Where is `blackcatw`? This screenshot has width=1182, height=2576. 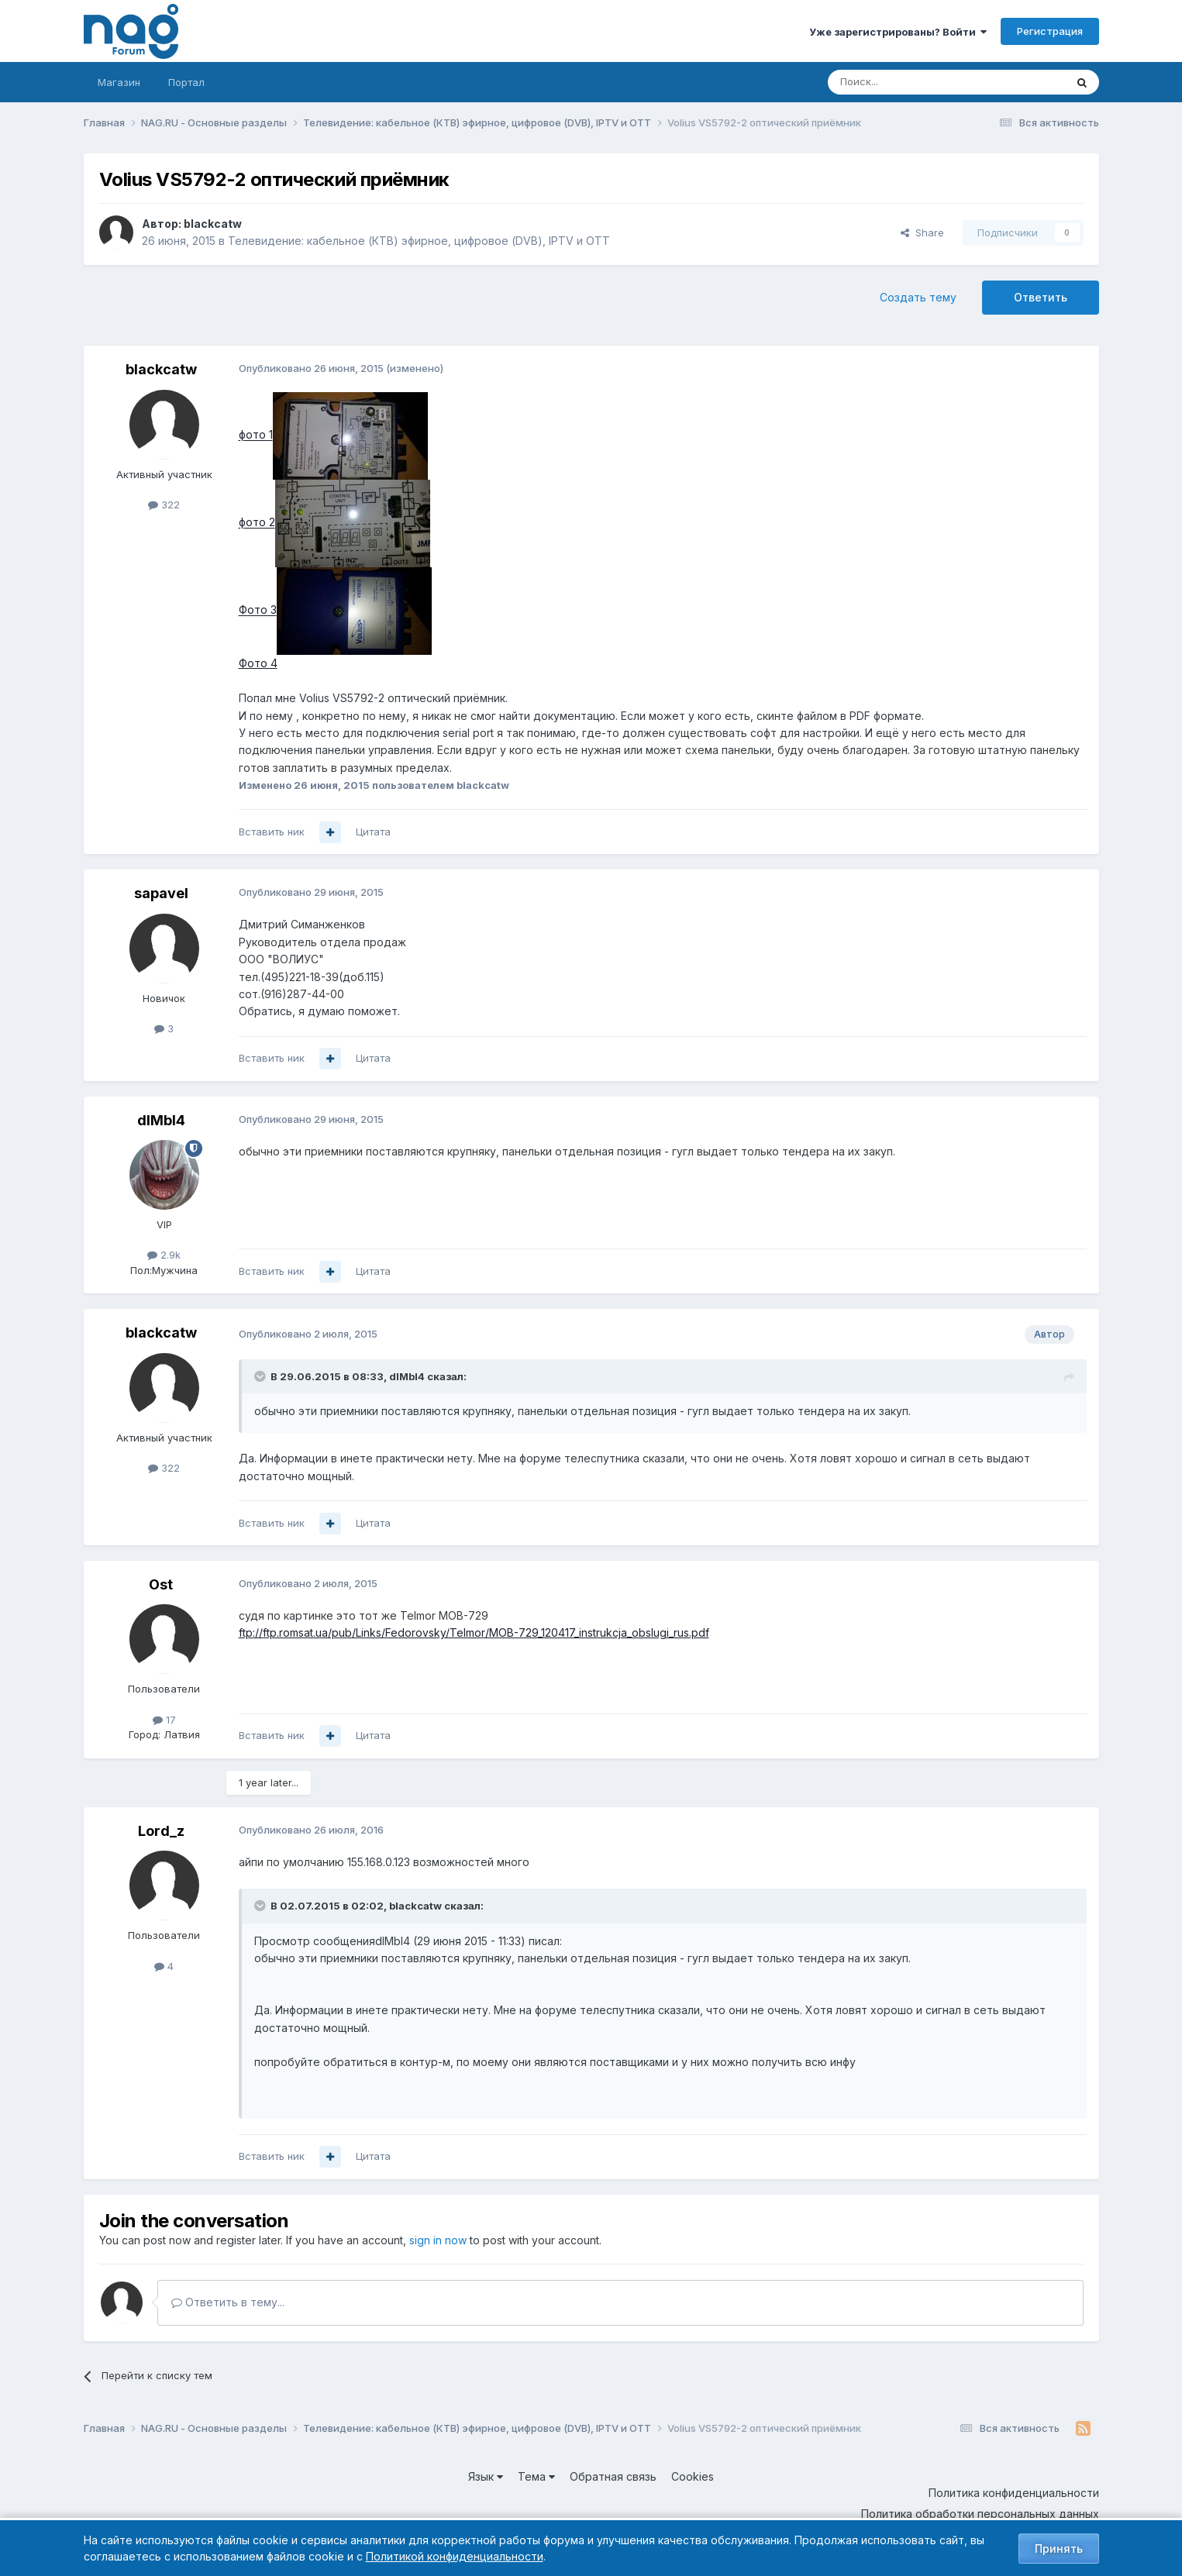 blackcatw is located at coordinates (213, 223).